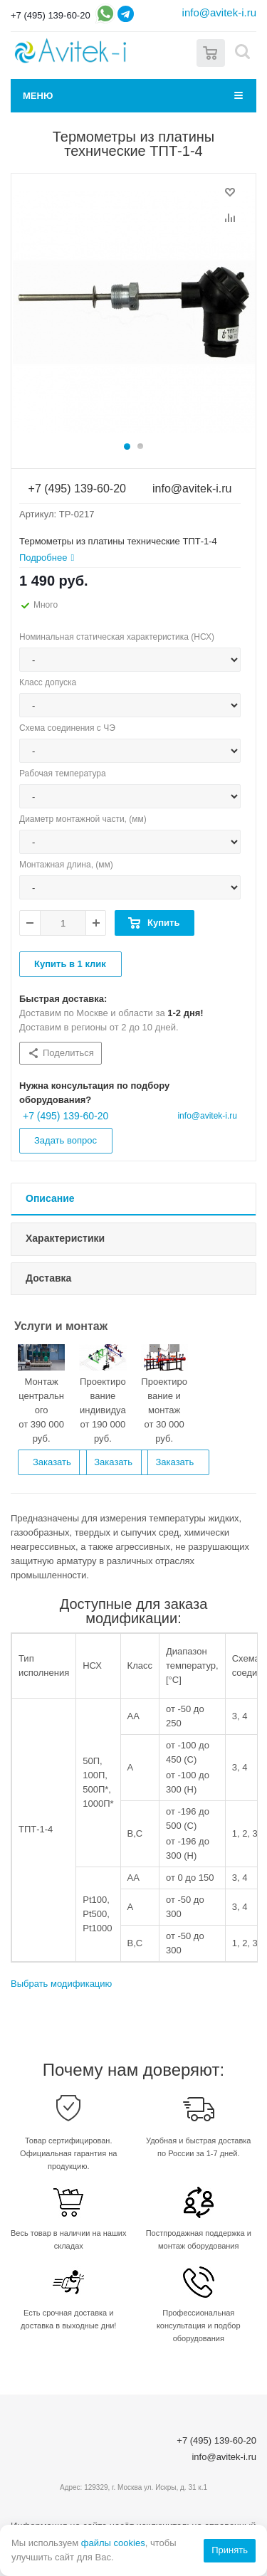 Image resolution: width=267 pixels, height=2576 pixels. I want to click on info@avitek-i.ru, so click(219, 12).